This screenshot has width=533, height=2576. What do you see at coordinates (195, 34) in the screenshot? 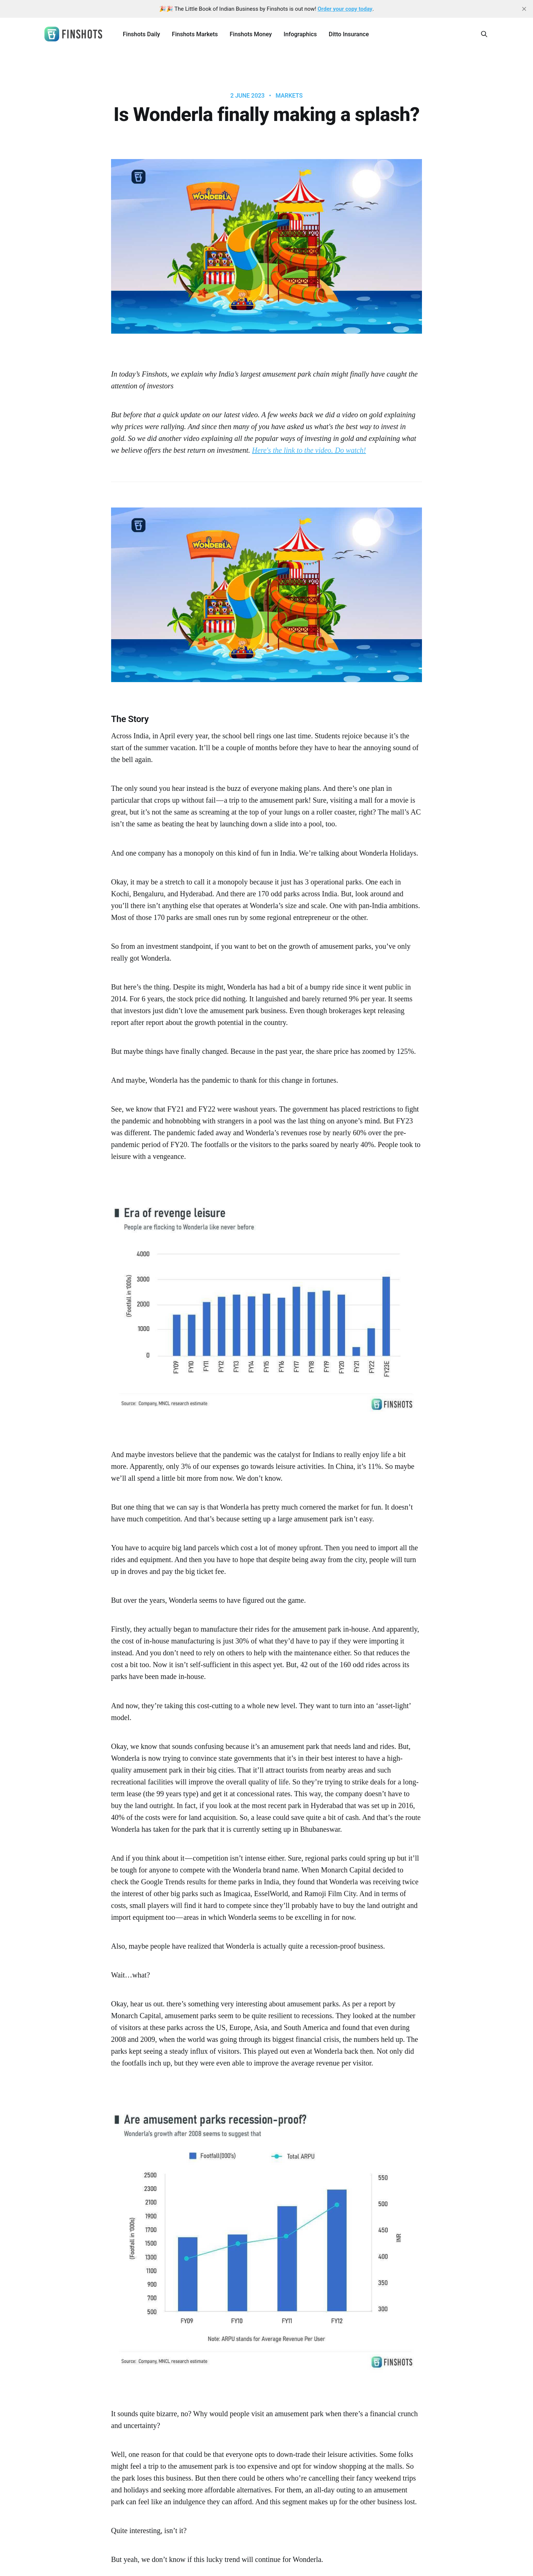
I see `Finshots Markets` at bounding box center [195, 34].